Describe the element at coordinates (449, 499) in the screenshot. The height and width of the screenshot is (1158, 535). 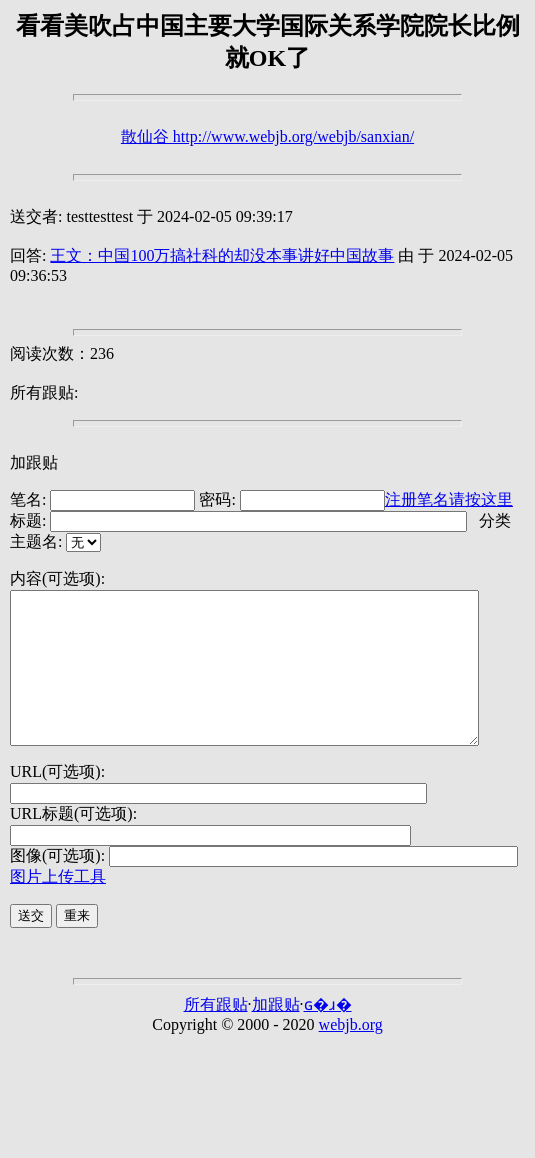
I see `注册笔名请按这里` at that location.